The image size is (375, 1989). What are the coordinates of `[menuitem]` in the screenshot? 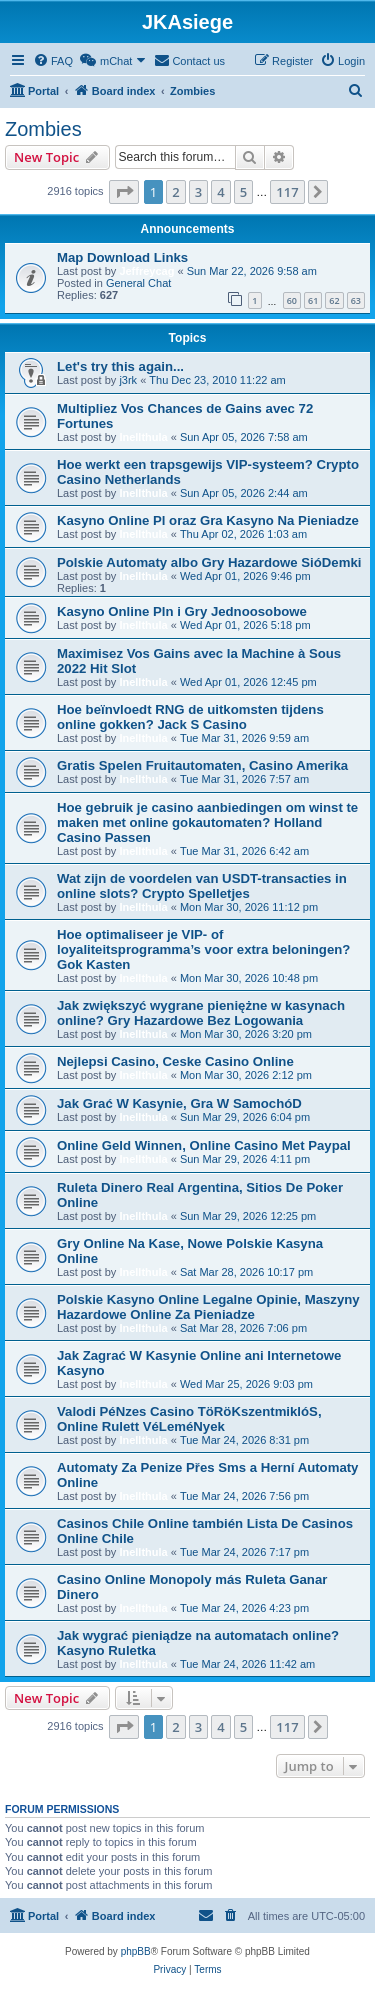 It's located at (53, 61).